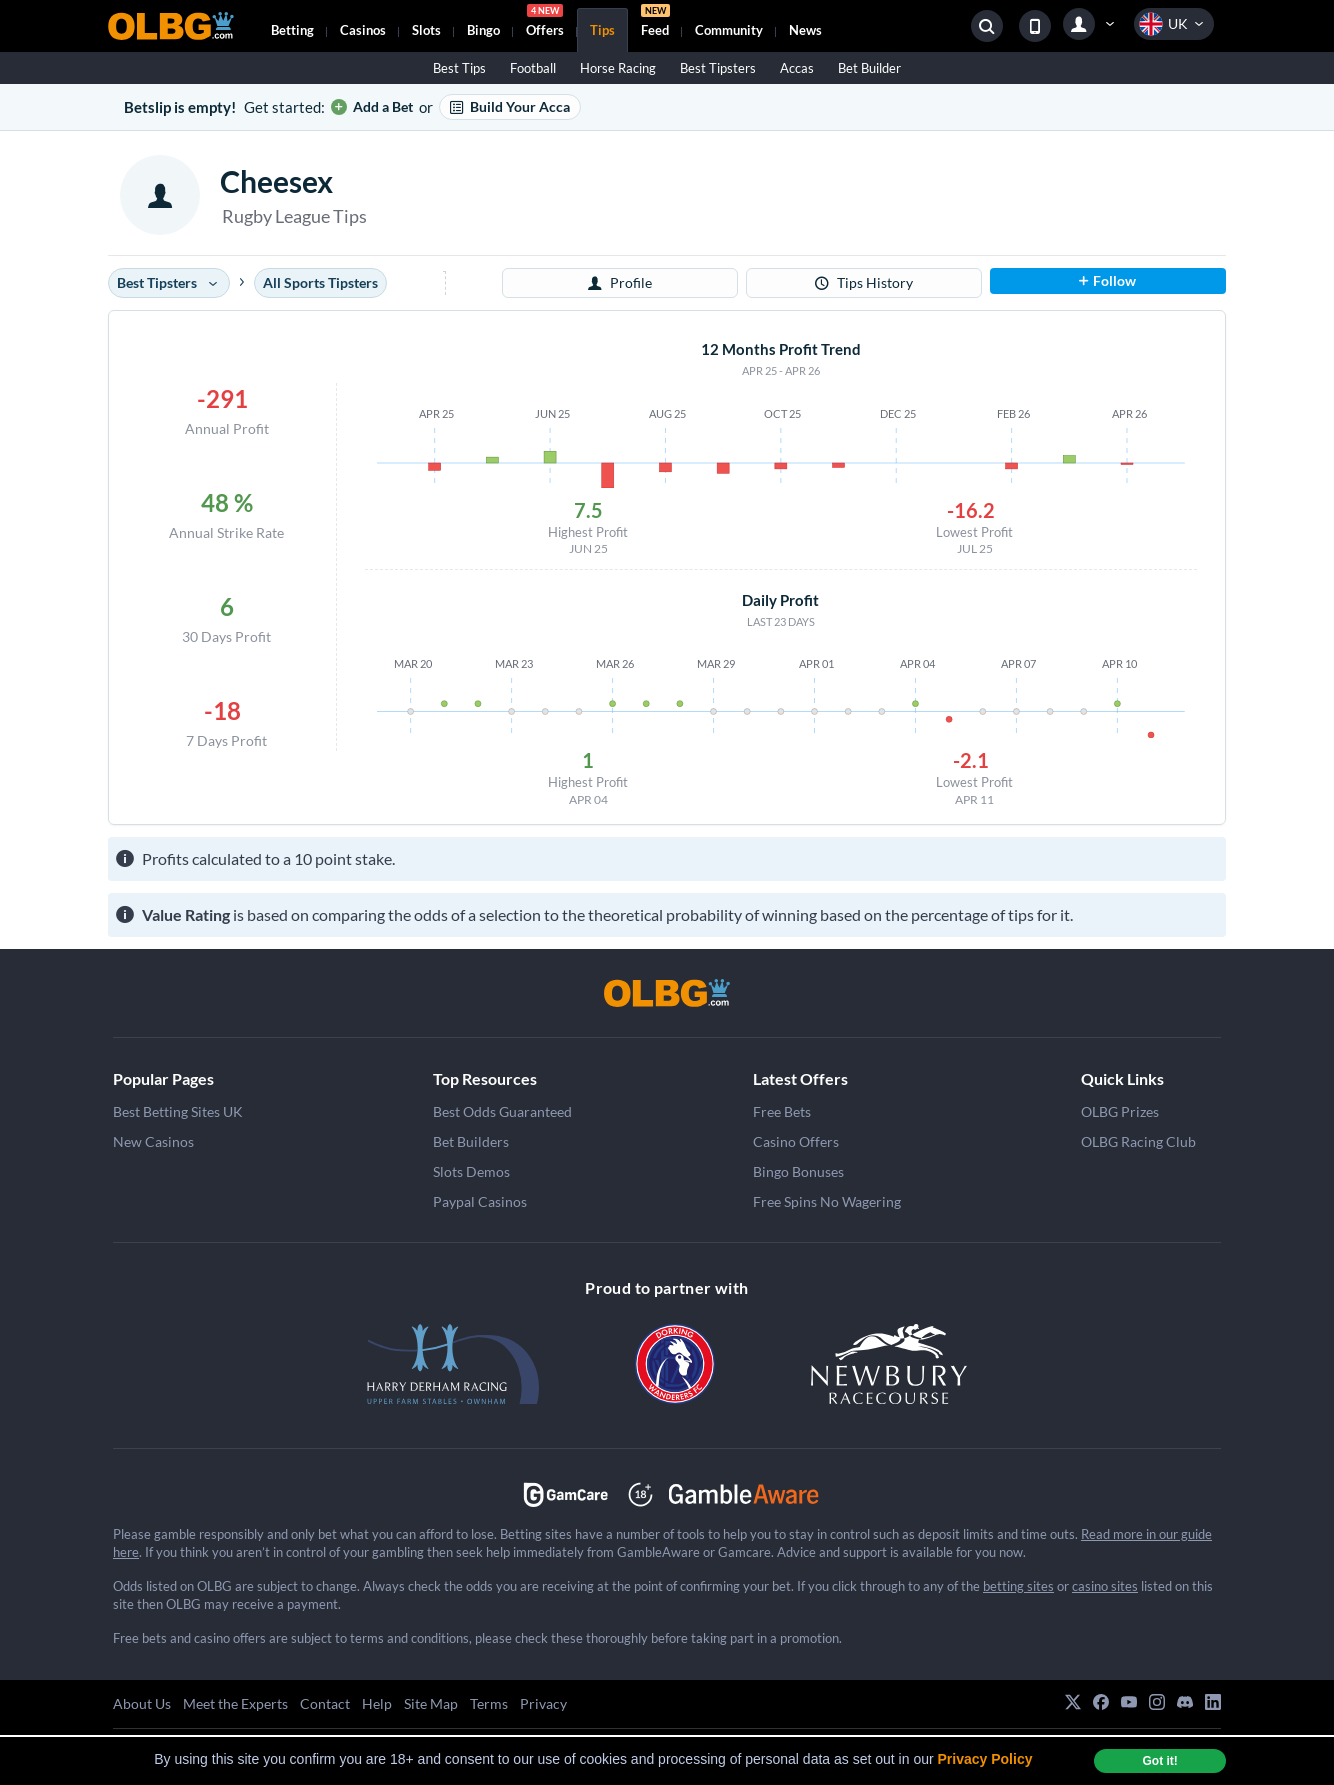  What do you see at coordinates (471, 1141) in the screenshot?
I see `Bet Builders` at bounding box center [471, 1141].